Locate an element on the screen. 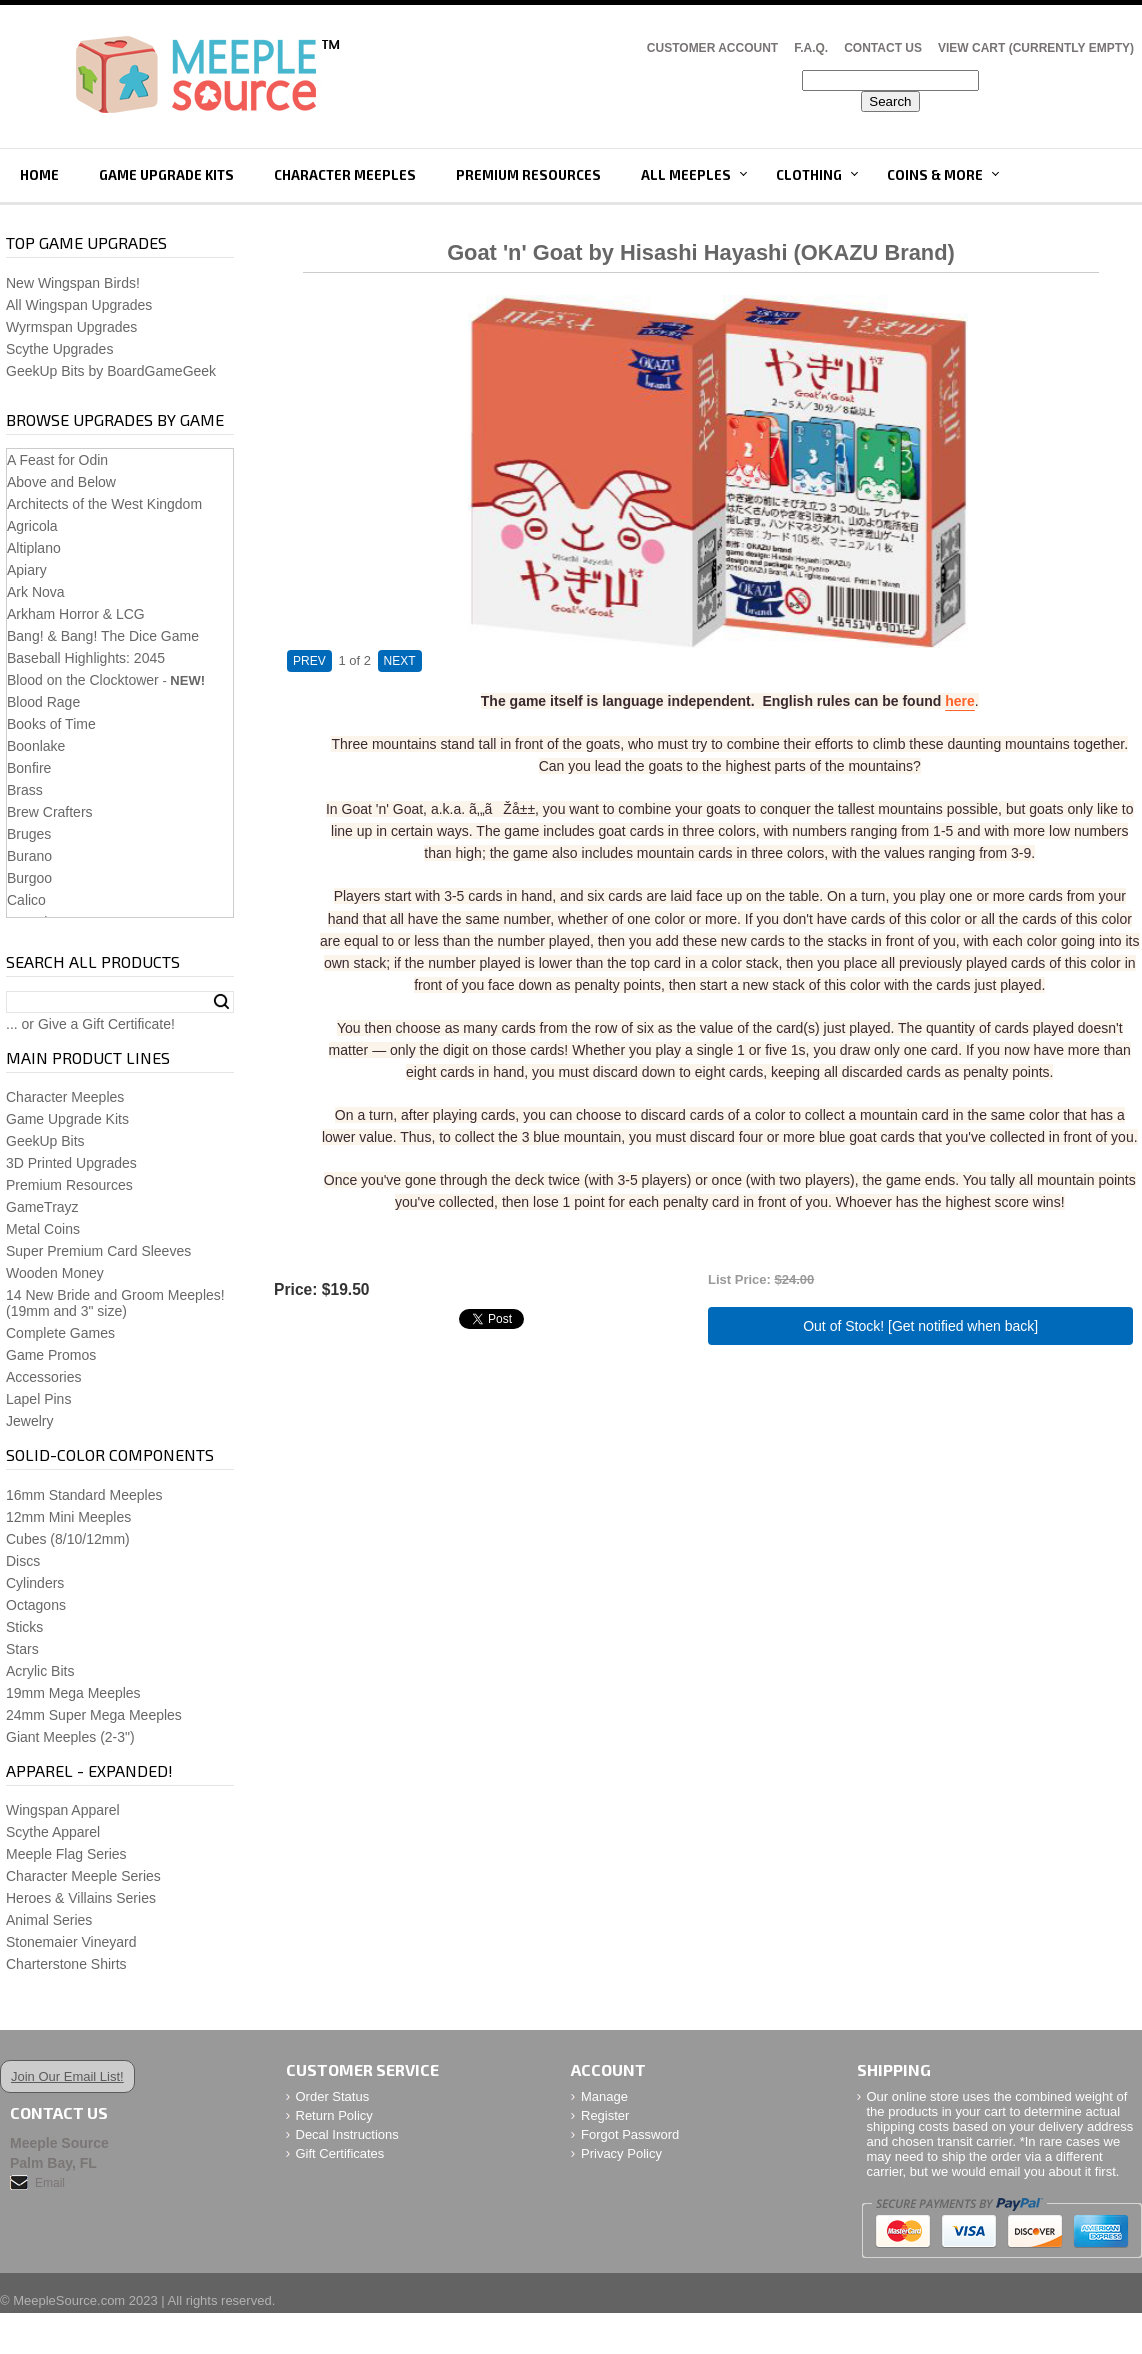 This screenshot has width=1142, height=2354. Architects of the West Kingdom is located at coordinates (104, 504).